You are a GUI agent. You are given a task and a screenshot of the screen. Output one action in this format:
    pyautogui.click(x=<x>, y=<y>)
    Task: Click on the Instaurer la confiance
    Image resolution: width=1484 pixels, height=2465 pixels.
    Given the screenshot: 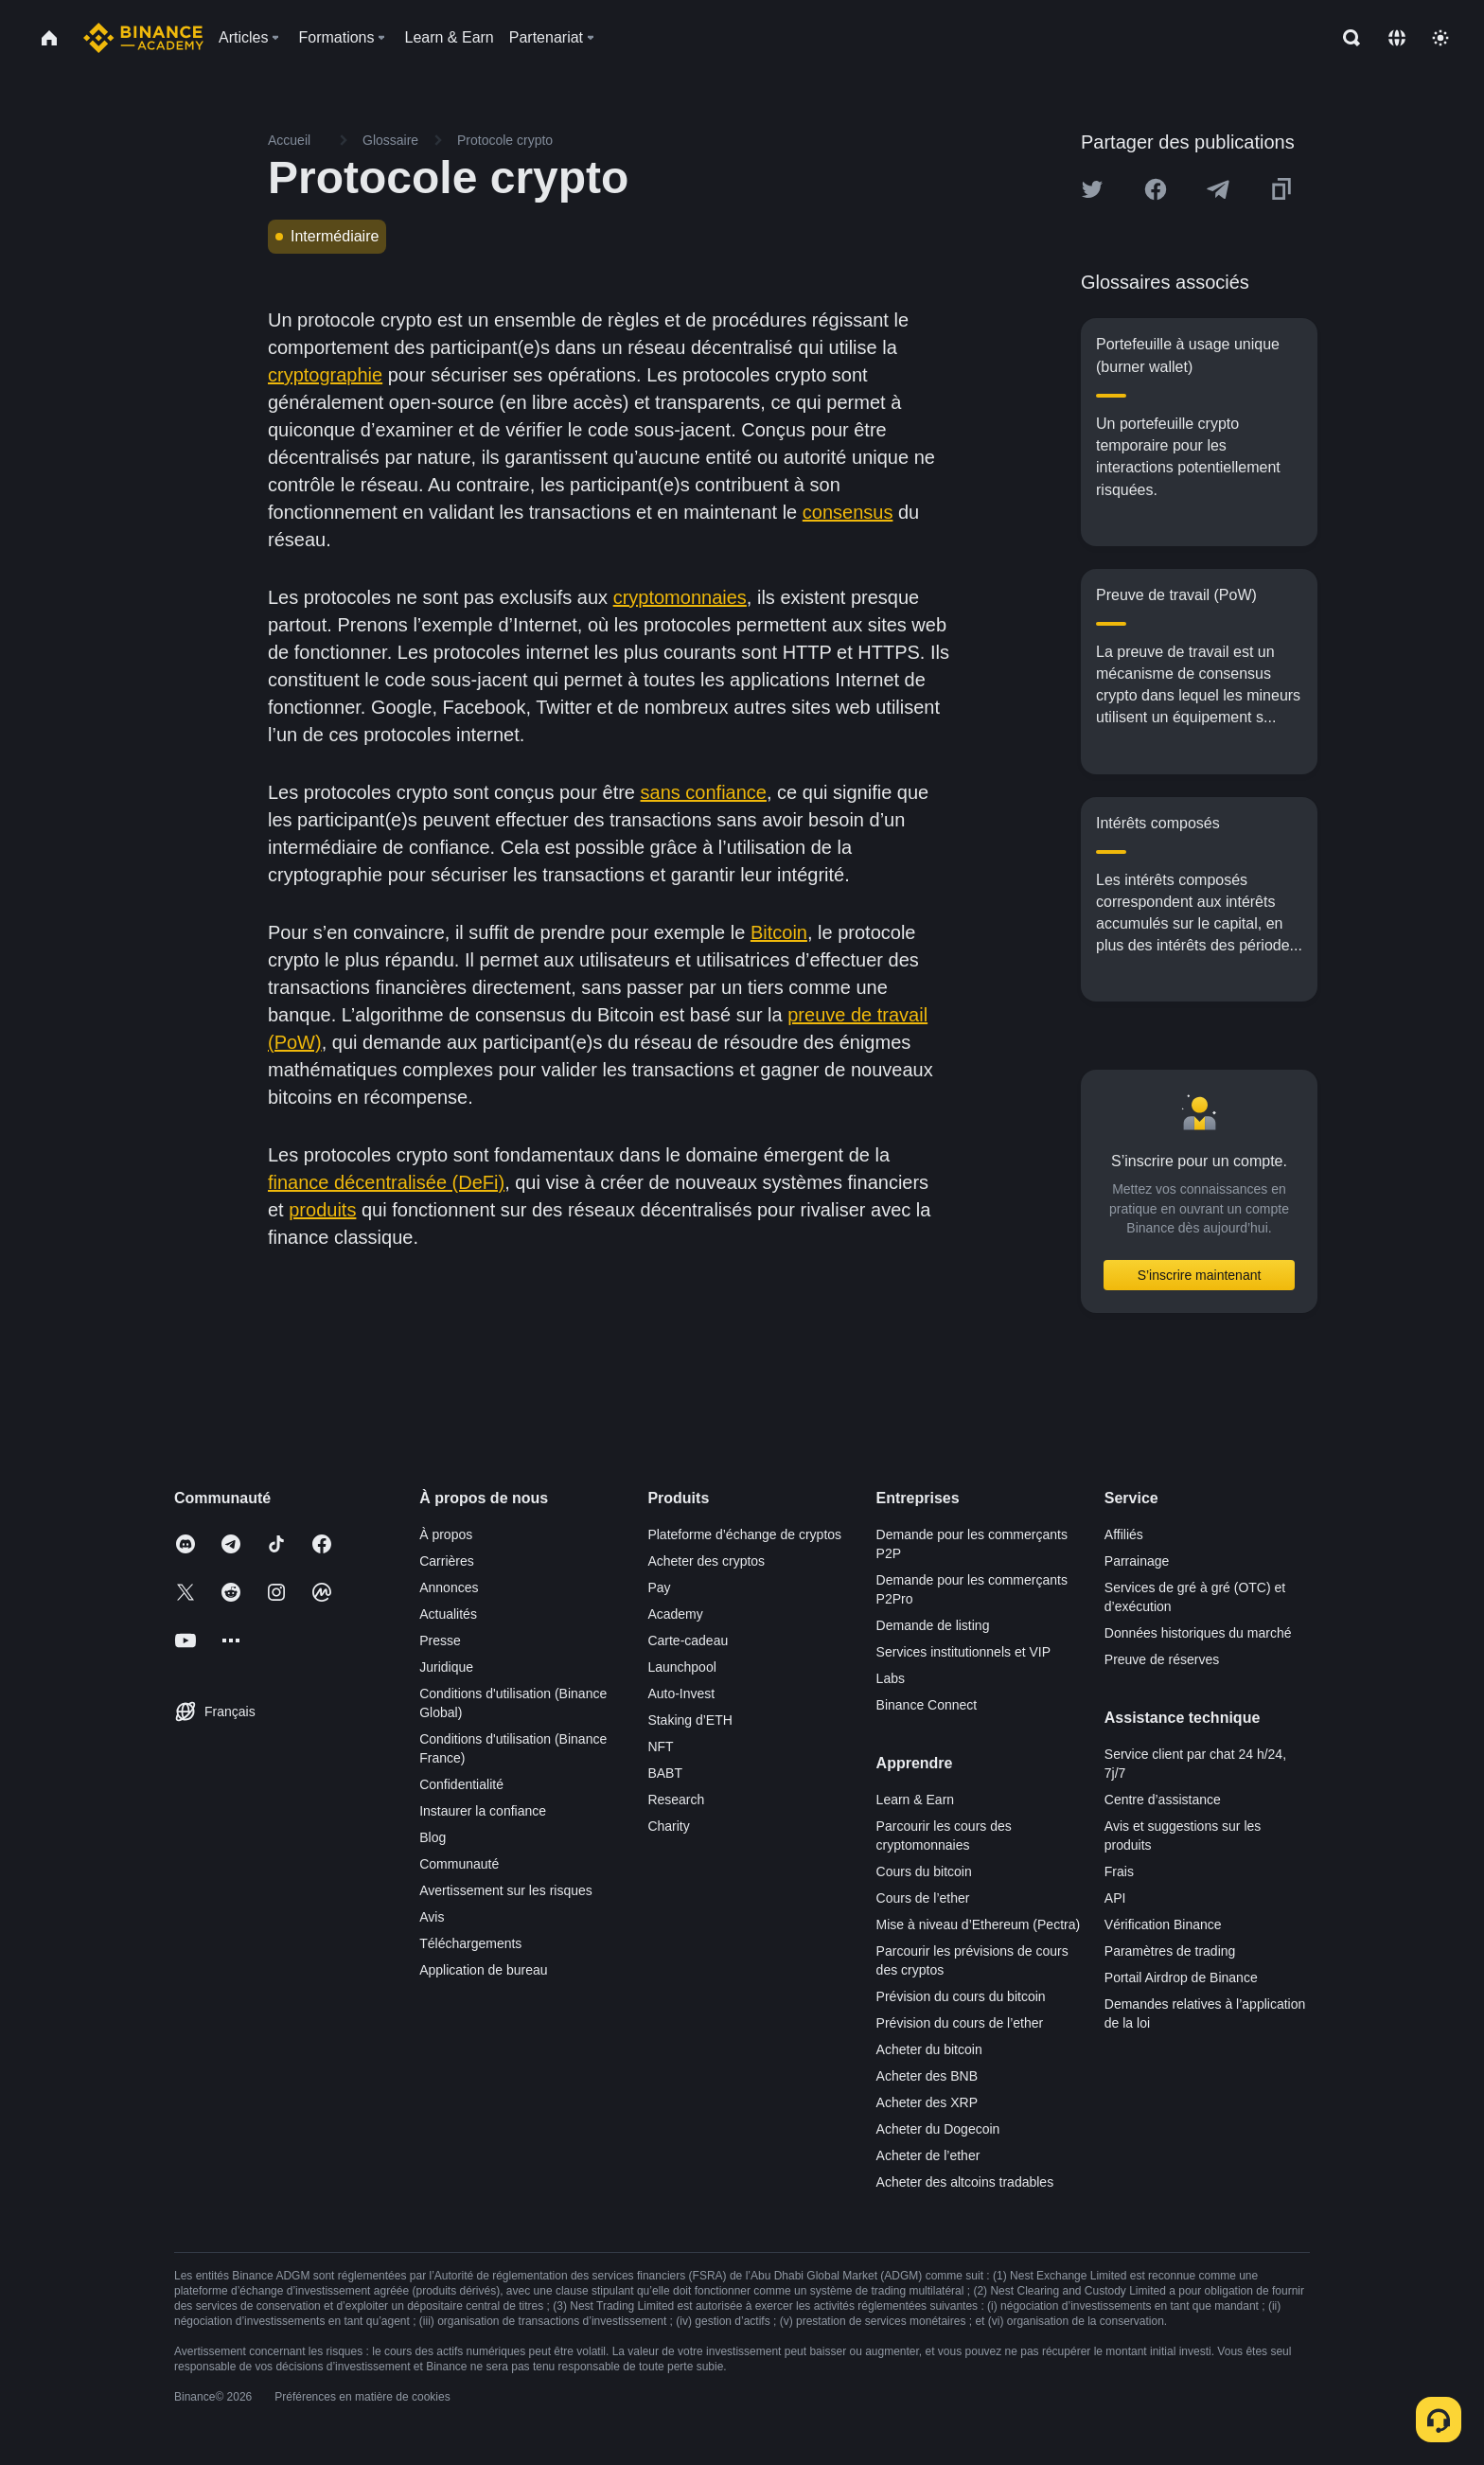 What is the action you would take?
    pyautogui.click(x=482, y=1810)
    